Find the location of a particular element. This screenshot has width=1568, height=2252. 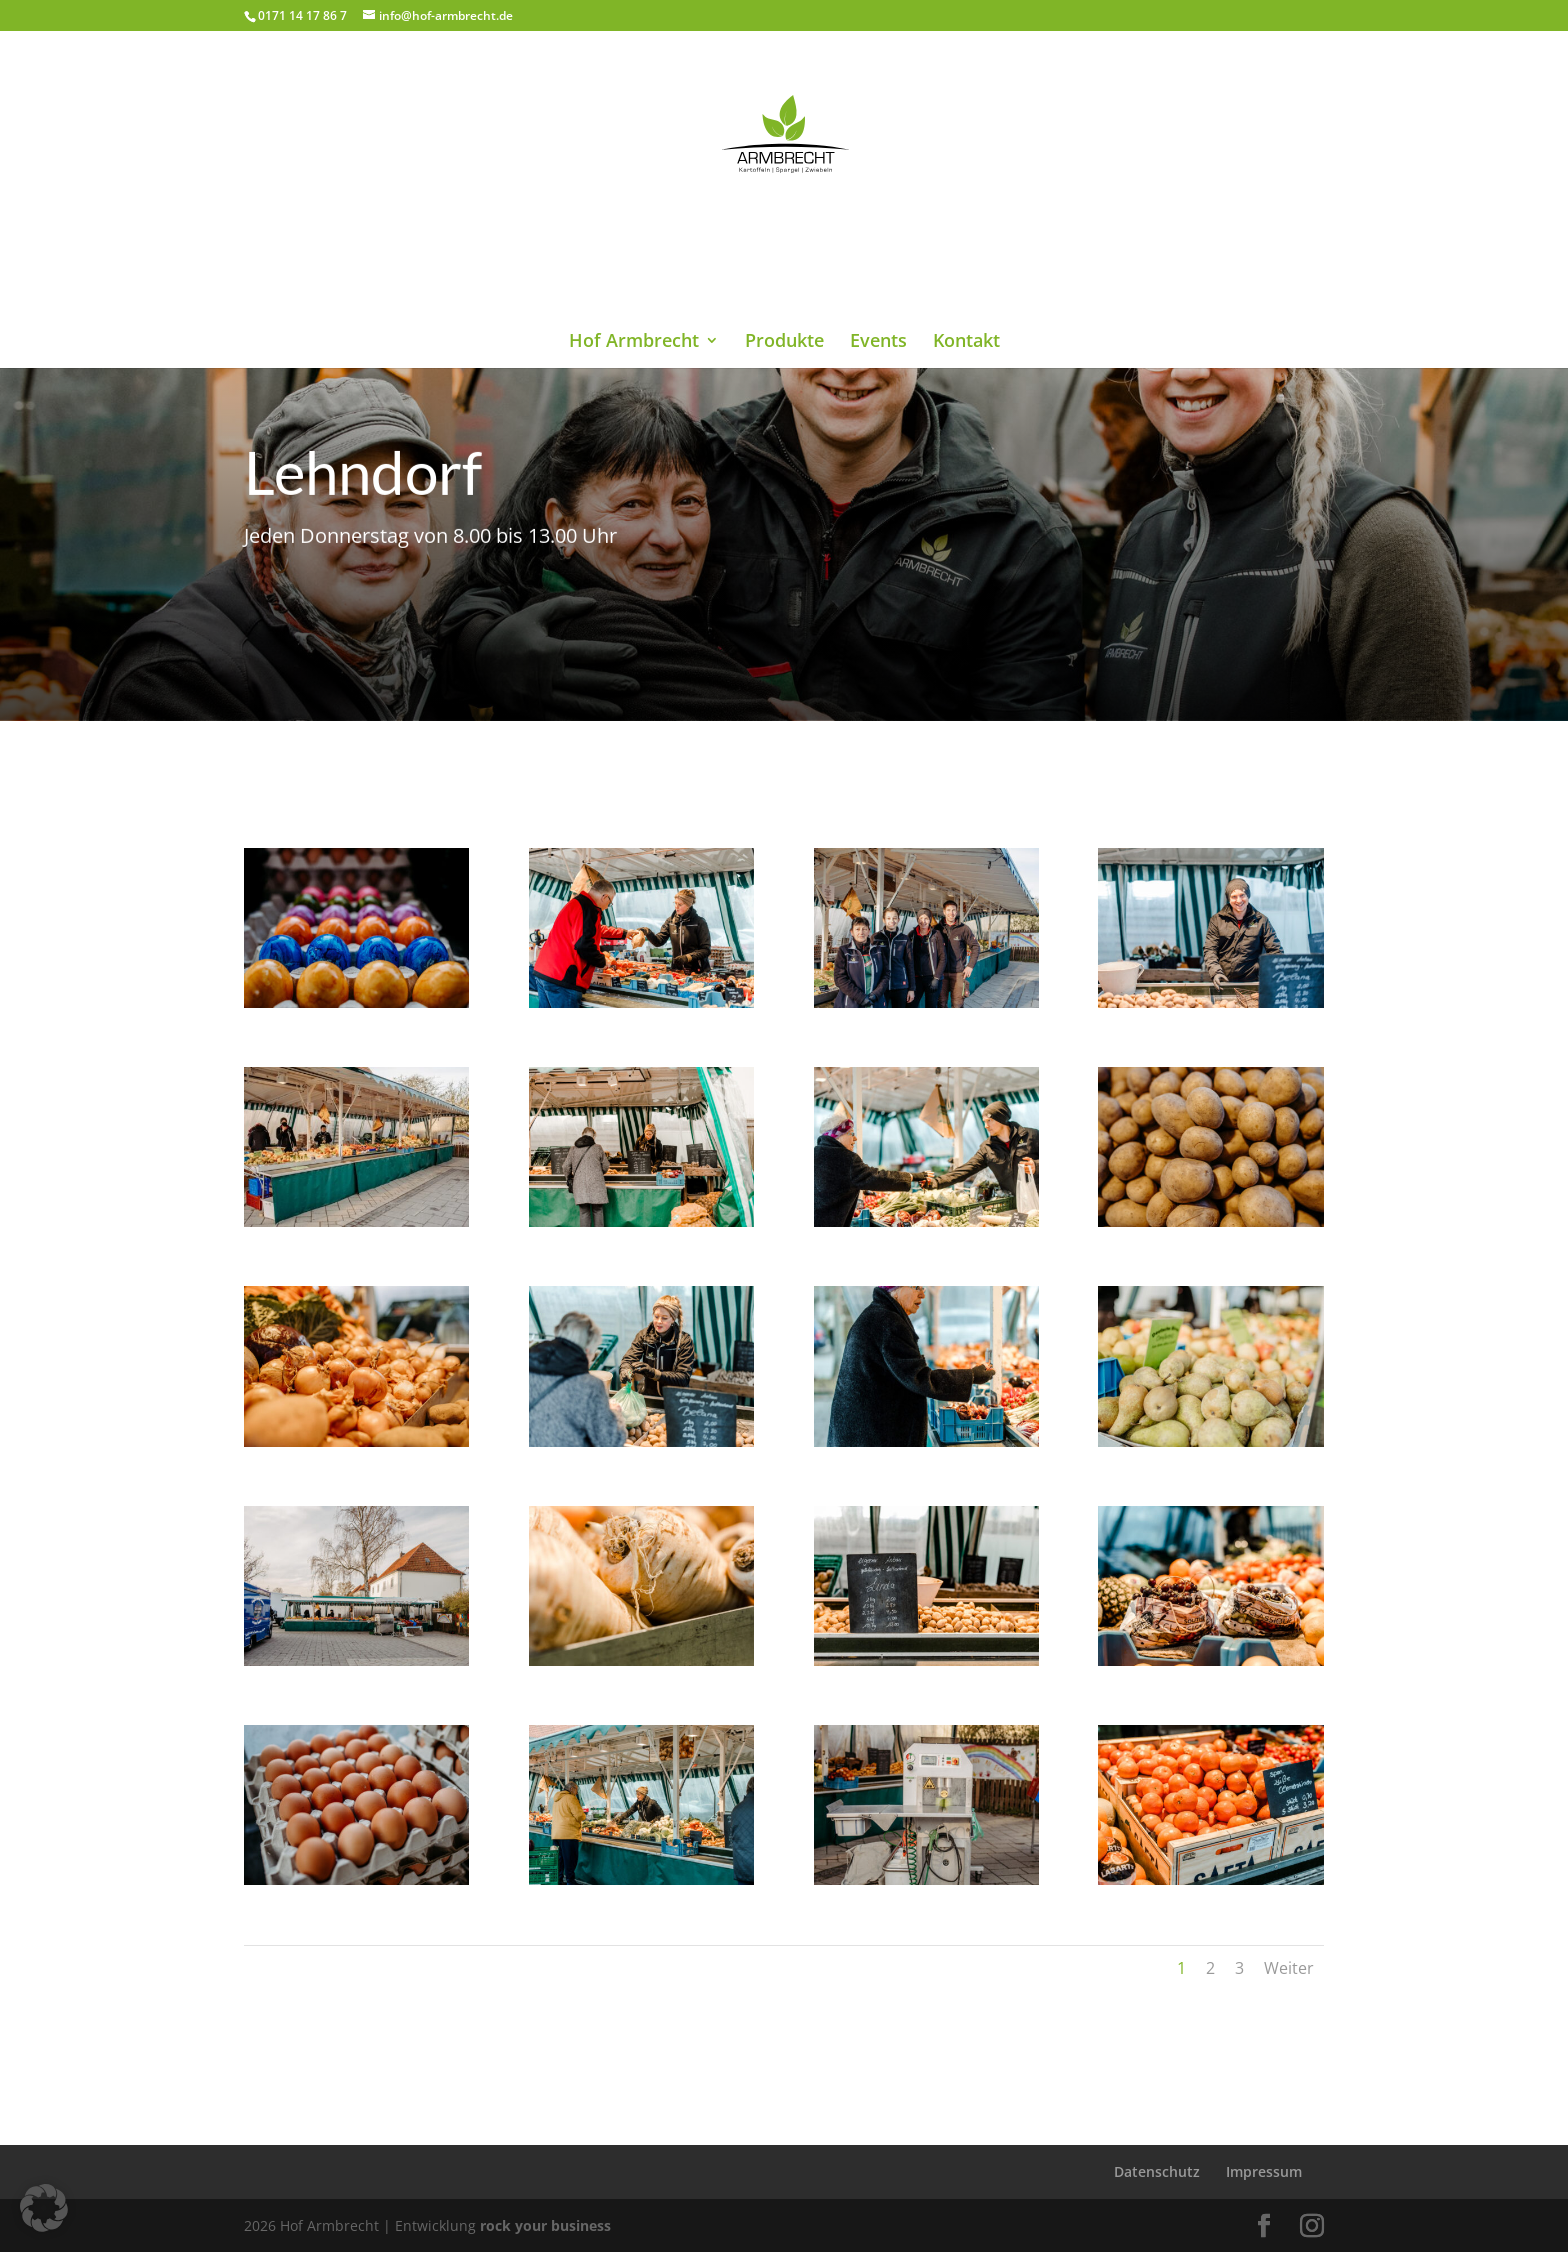

[button] is located at coordinates (44, 2208).